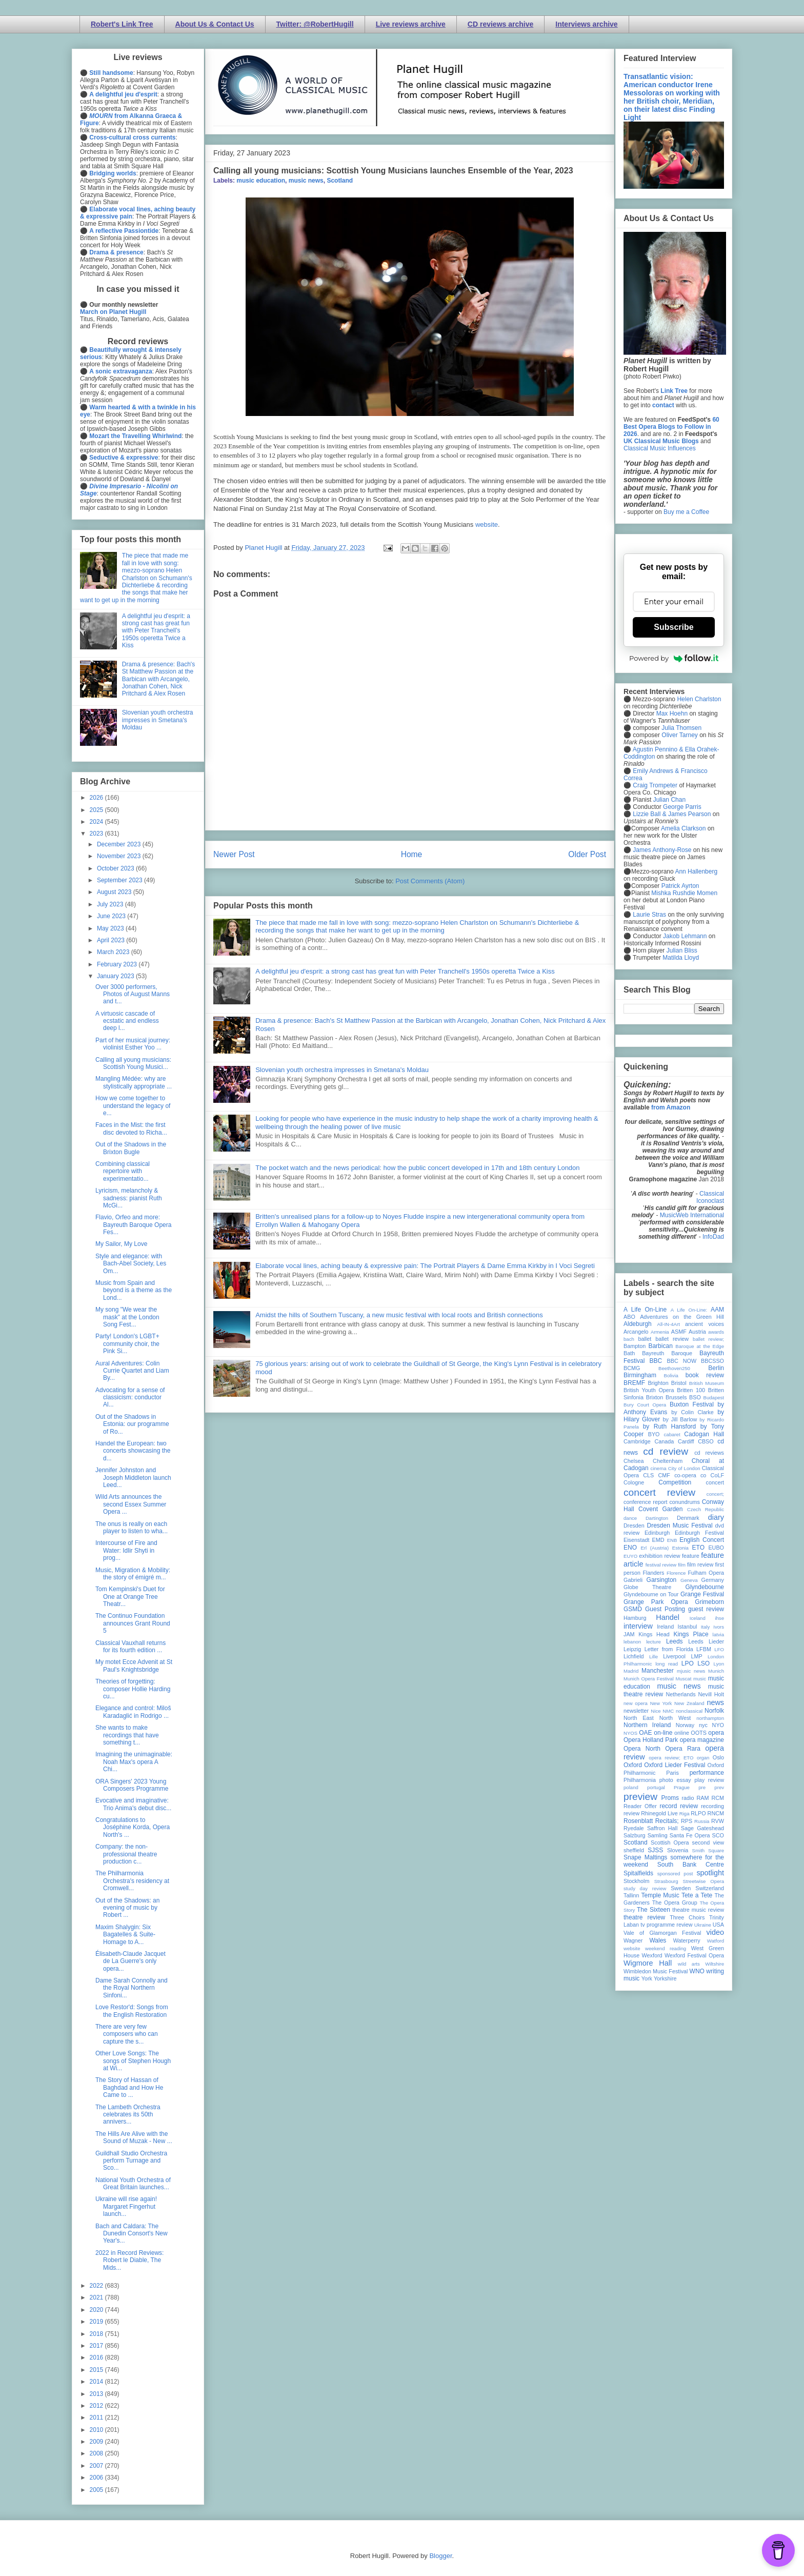 The image size is (804, 2576). I want to click on music news, so click(306, 180).